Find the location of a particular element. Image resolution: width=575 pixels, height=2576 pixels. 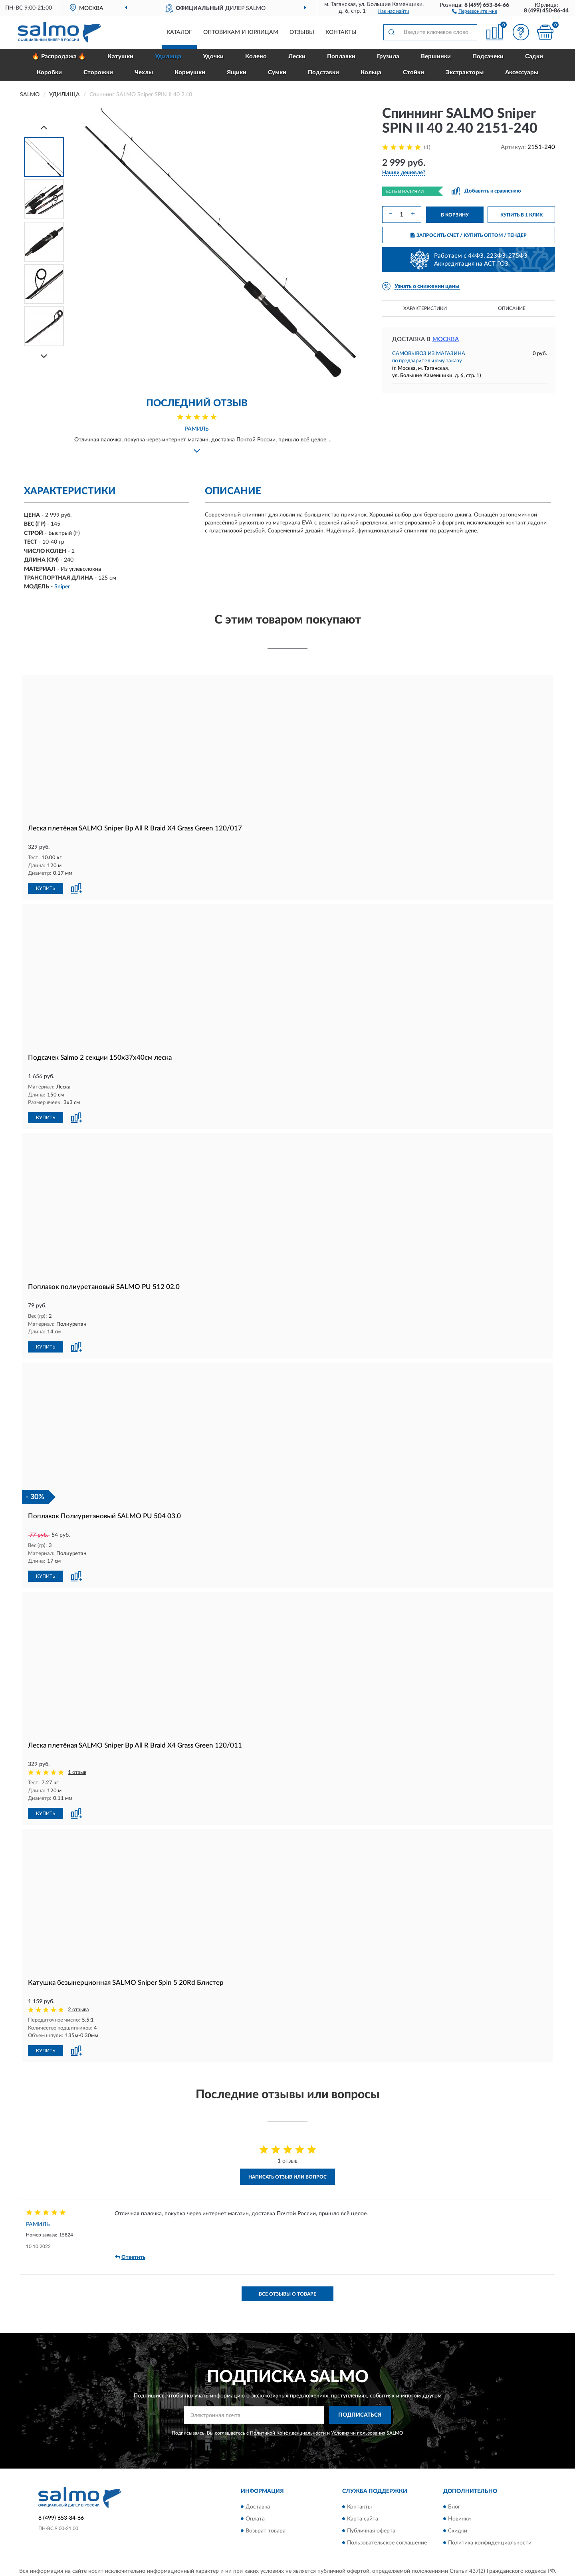

КУПИТЬ В 1 КЛИК is located at coordinates (521, 215).